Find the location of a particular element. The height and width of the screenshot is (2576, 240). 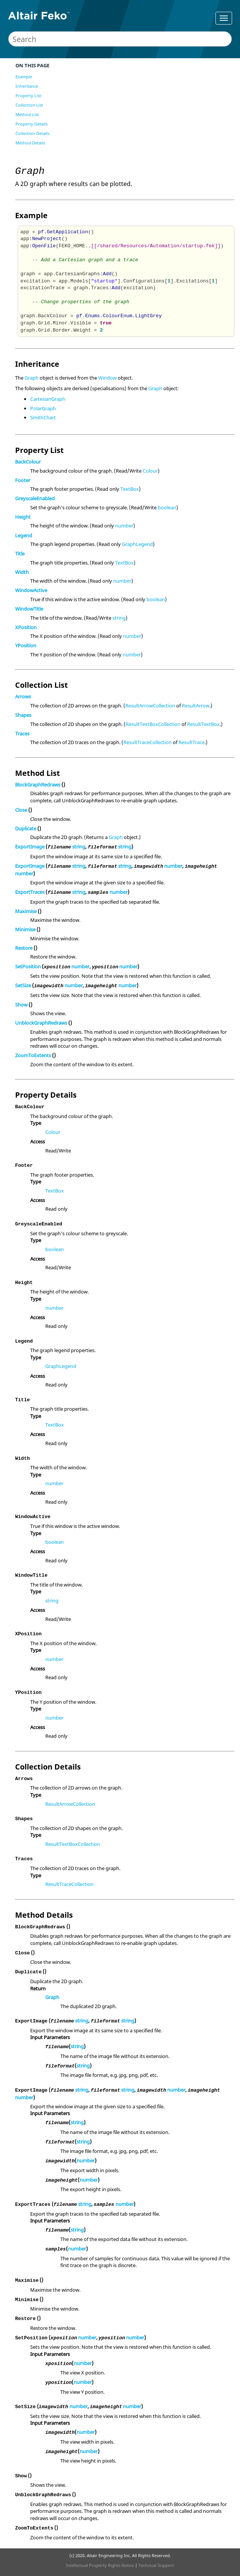

Collection List is located at coordinates (29, 105).